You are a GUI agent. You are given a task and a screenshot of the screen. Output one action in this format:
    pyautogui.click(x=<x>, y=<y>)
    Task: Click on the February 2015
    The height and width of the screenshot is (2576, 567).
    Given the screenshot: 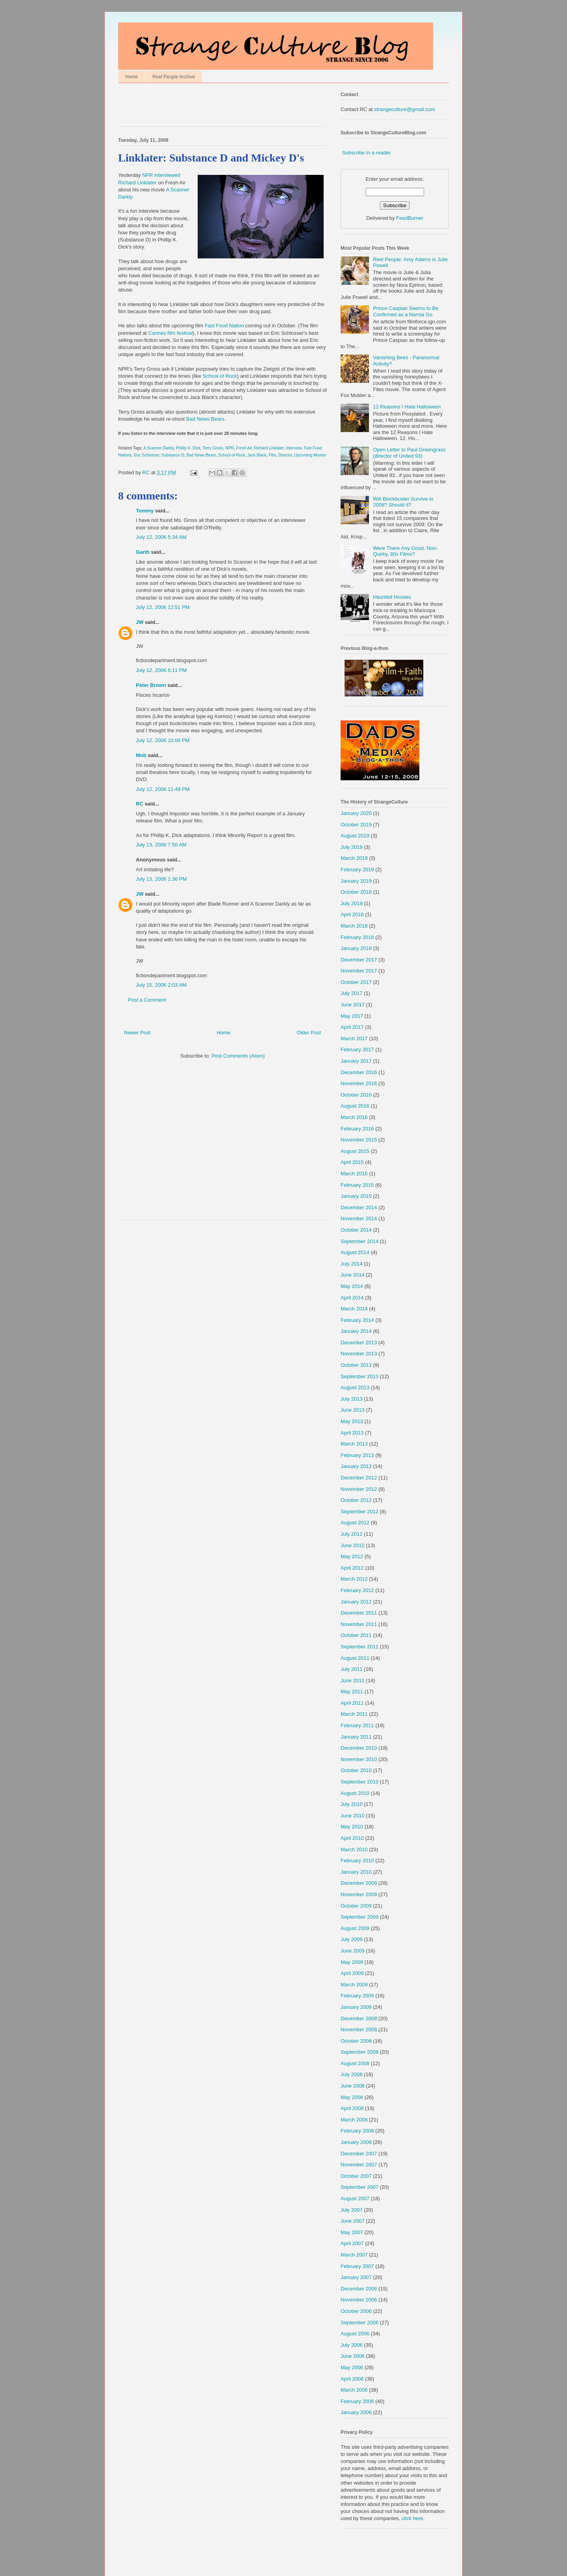 What is the action you would take?
    pyautogui.click(x=357, y=1185)
    